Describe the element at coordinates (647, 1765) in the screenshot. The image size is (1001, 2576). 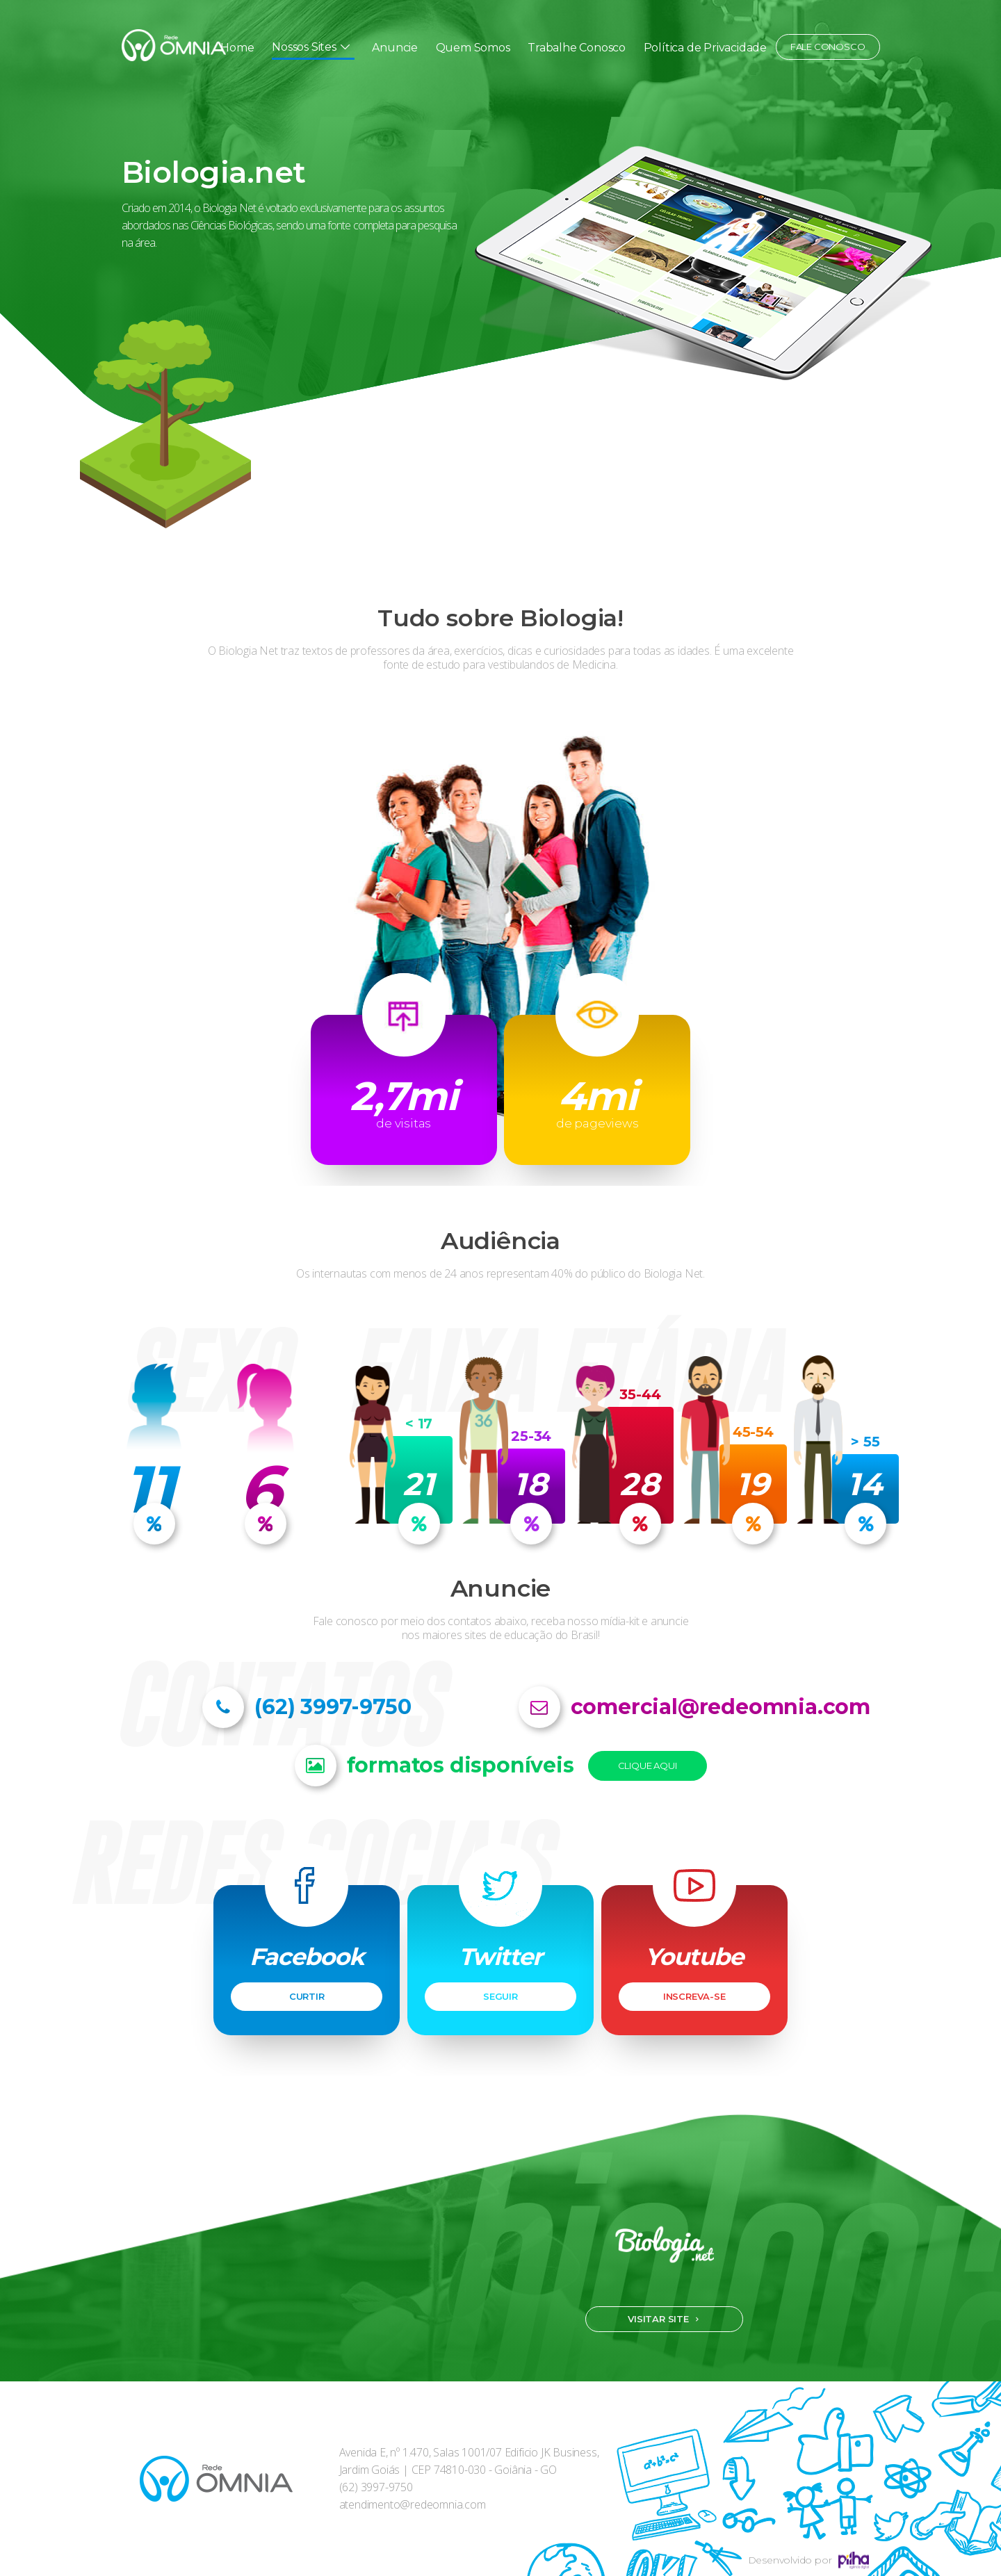
I see `Clique Aqui` at that location.